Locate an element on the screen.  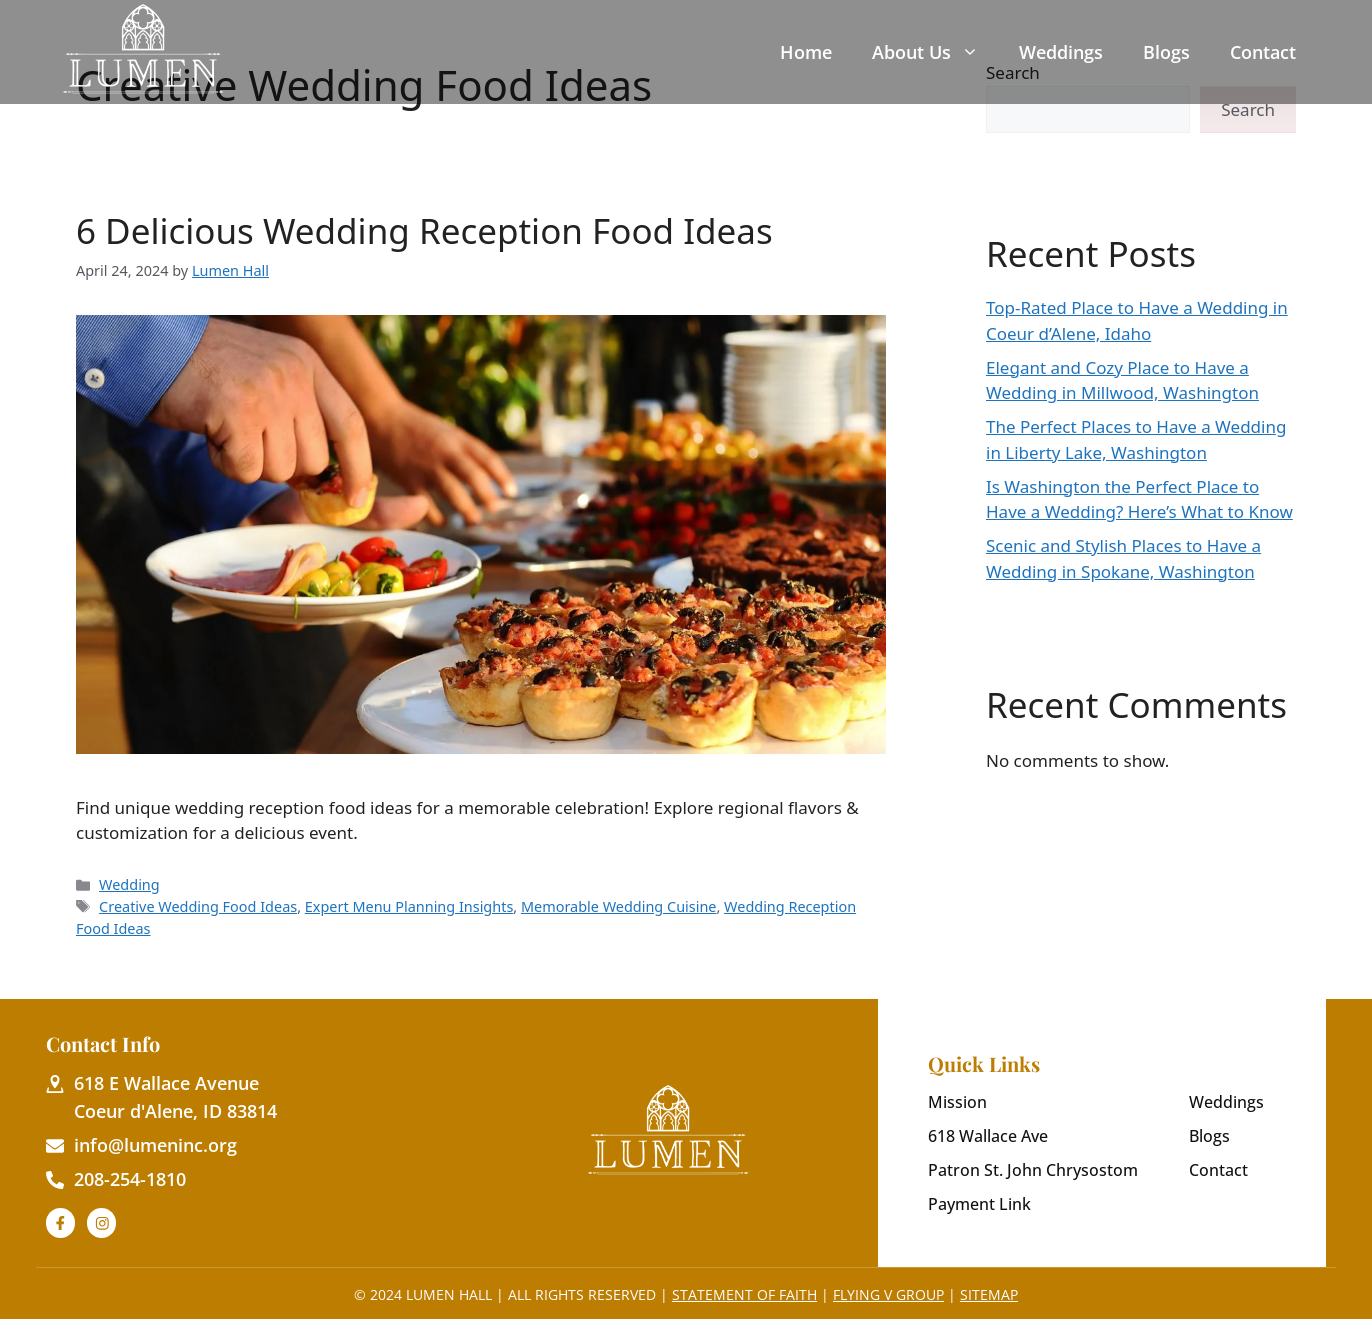
Wedding is located at coordinates (129, 884).